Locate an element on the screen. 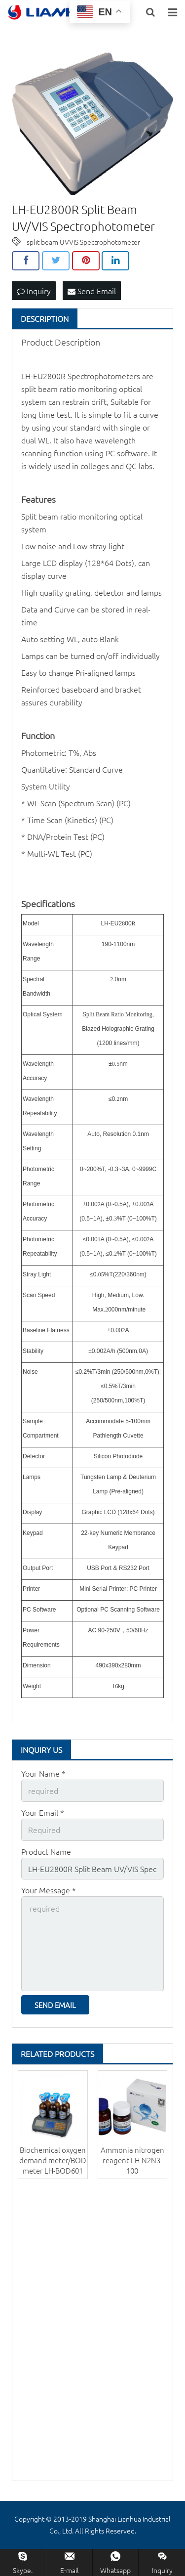 This screenshot has height=2576, width=185. Your Name * is located at coordinates (43, 1773).